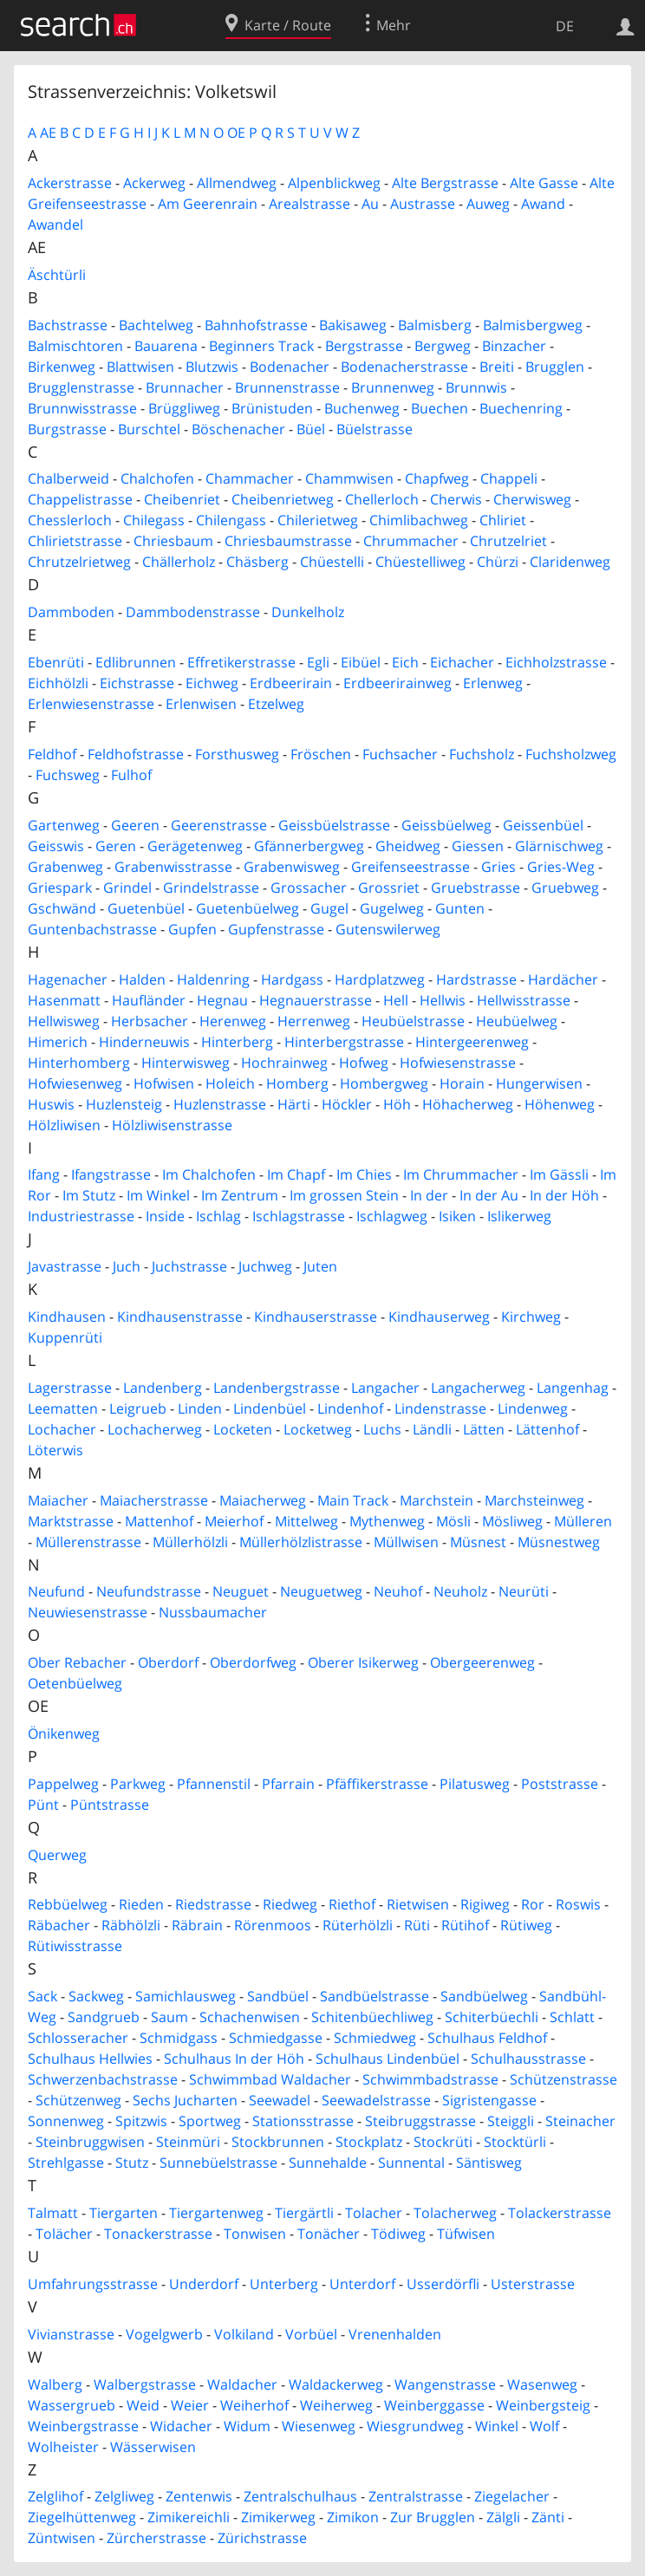 Image resolution: width=645 pixels, height=2576 pixels. I want to click on Rütihof, so click(465, 1925).